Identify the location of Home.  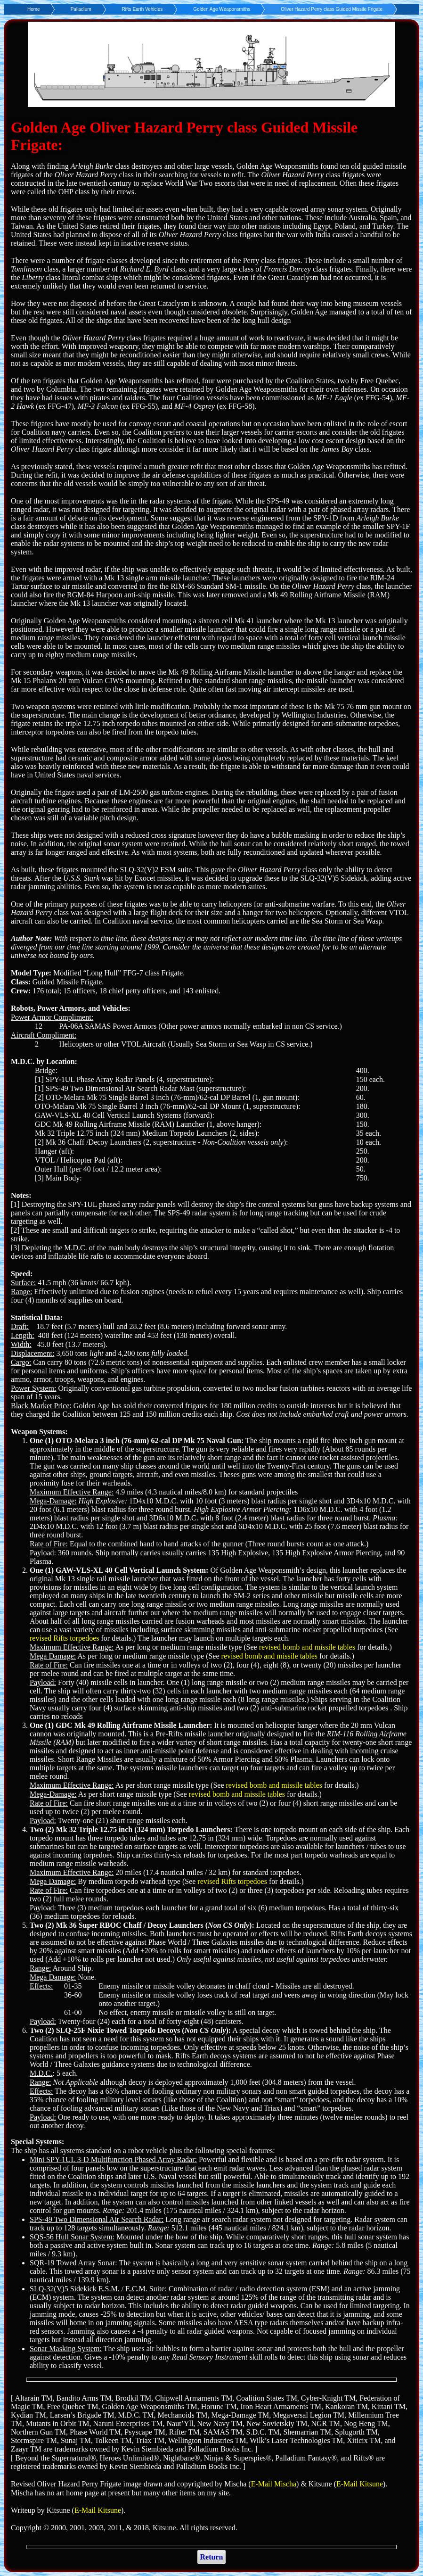
(33, 9).